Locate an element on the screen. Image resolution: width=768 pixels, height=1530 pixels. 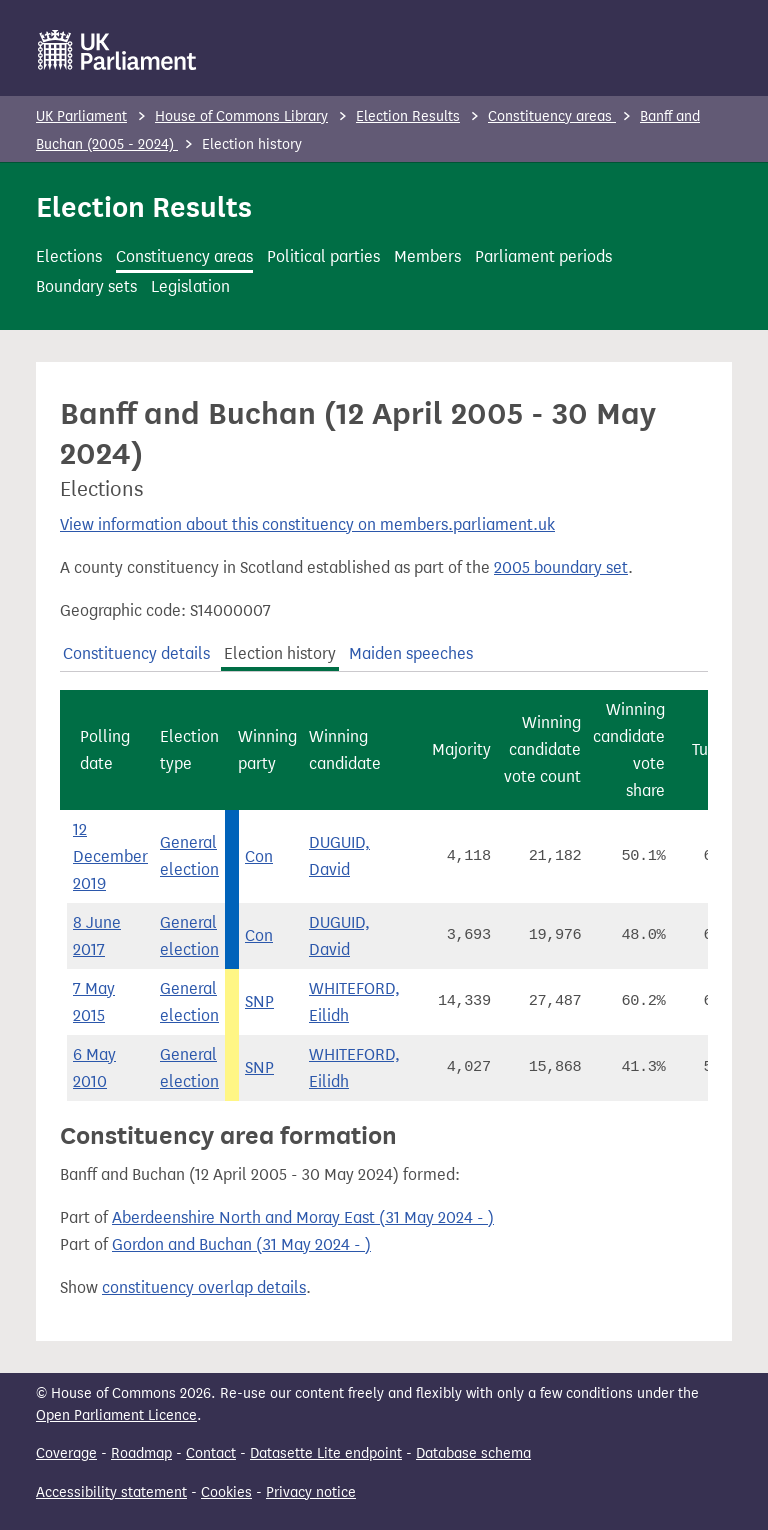
Gordon and Buchan (31 May 2024 - ) is located at coordinates (241, 1244).